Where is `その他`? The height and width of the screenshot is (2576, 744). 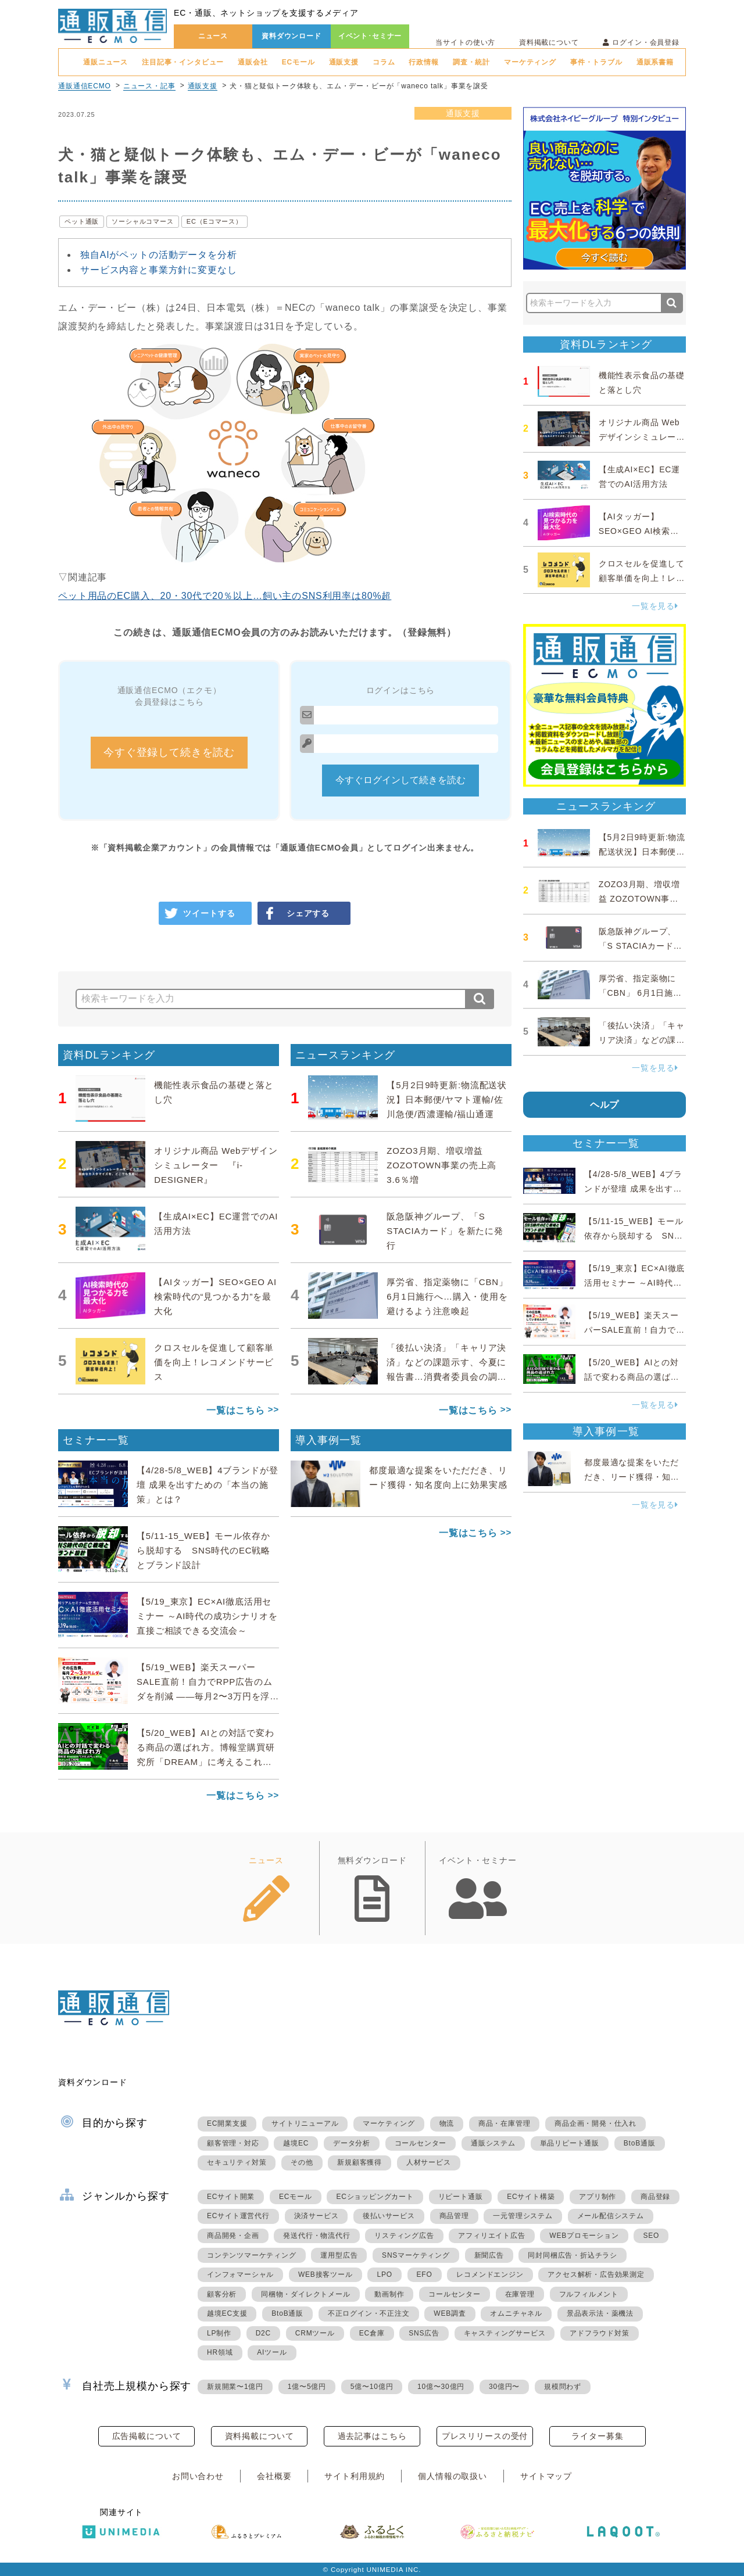
その他 is located at coordinates (302, 2162).